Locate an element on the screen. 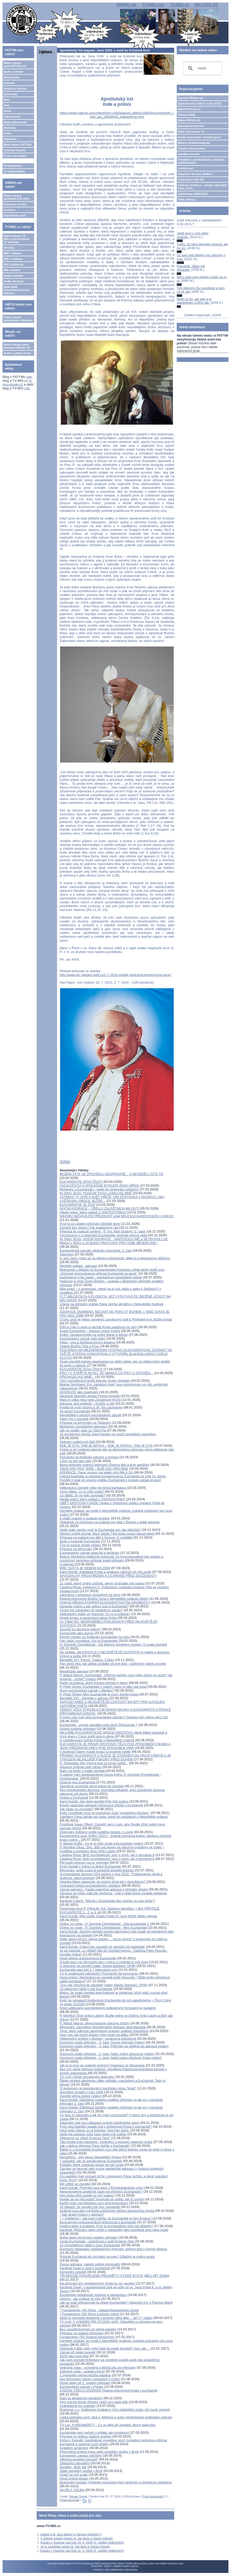  MIS 1 zábava is located at coordinates (12, 253).